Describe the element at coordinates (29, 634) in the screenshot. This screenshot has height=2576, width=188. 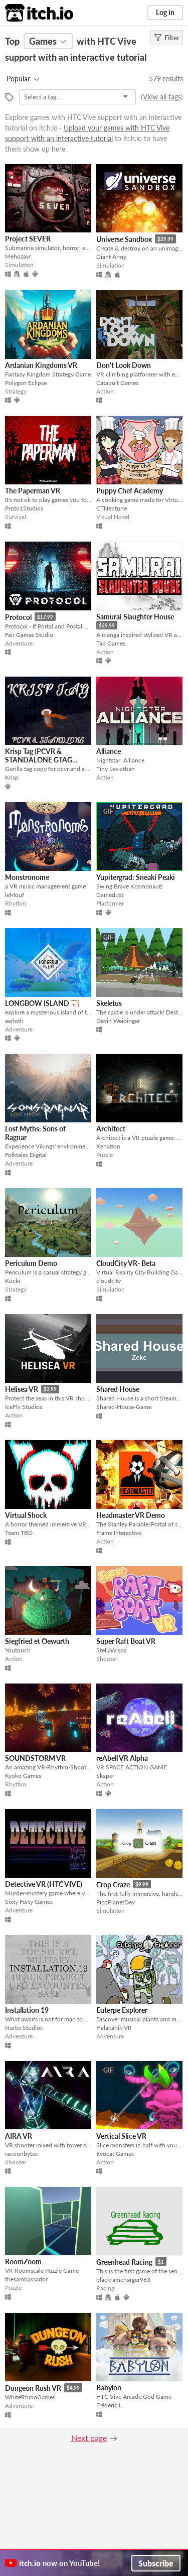
I see `Fair Games Studio` at that location.